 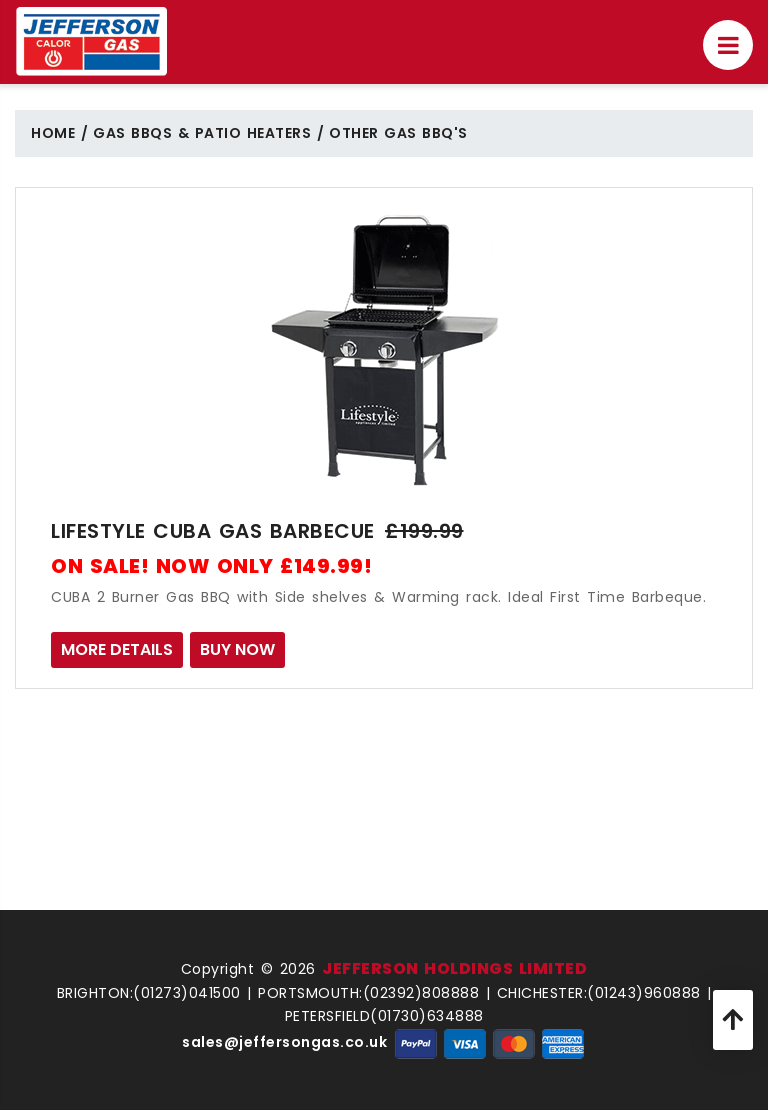 I want to click on Gas BBQs & Patio Heaters, so click(x=202, y=133).